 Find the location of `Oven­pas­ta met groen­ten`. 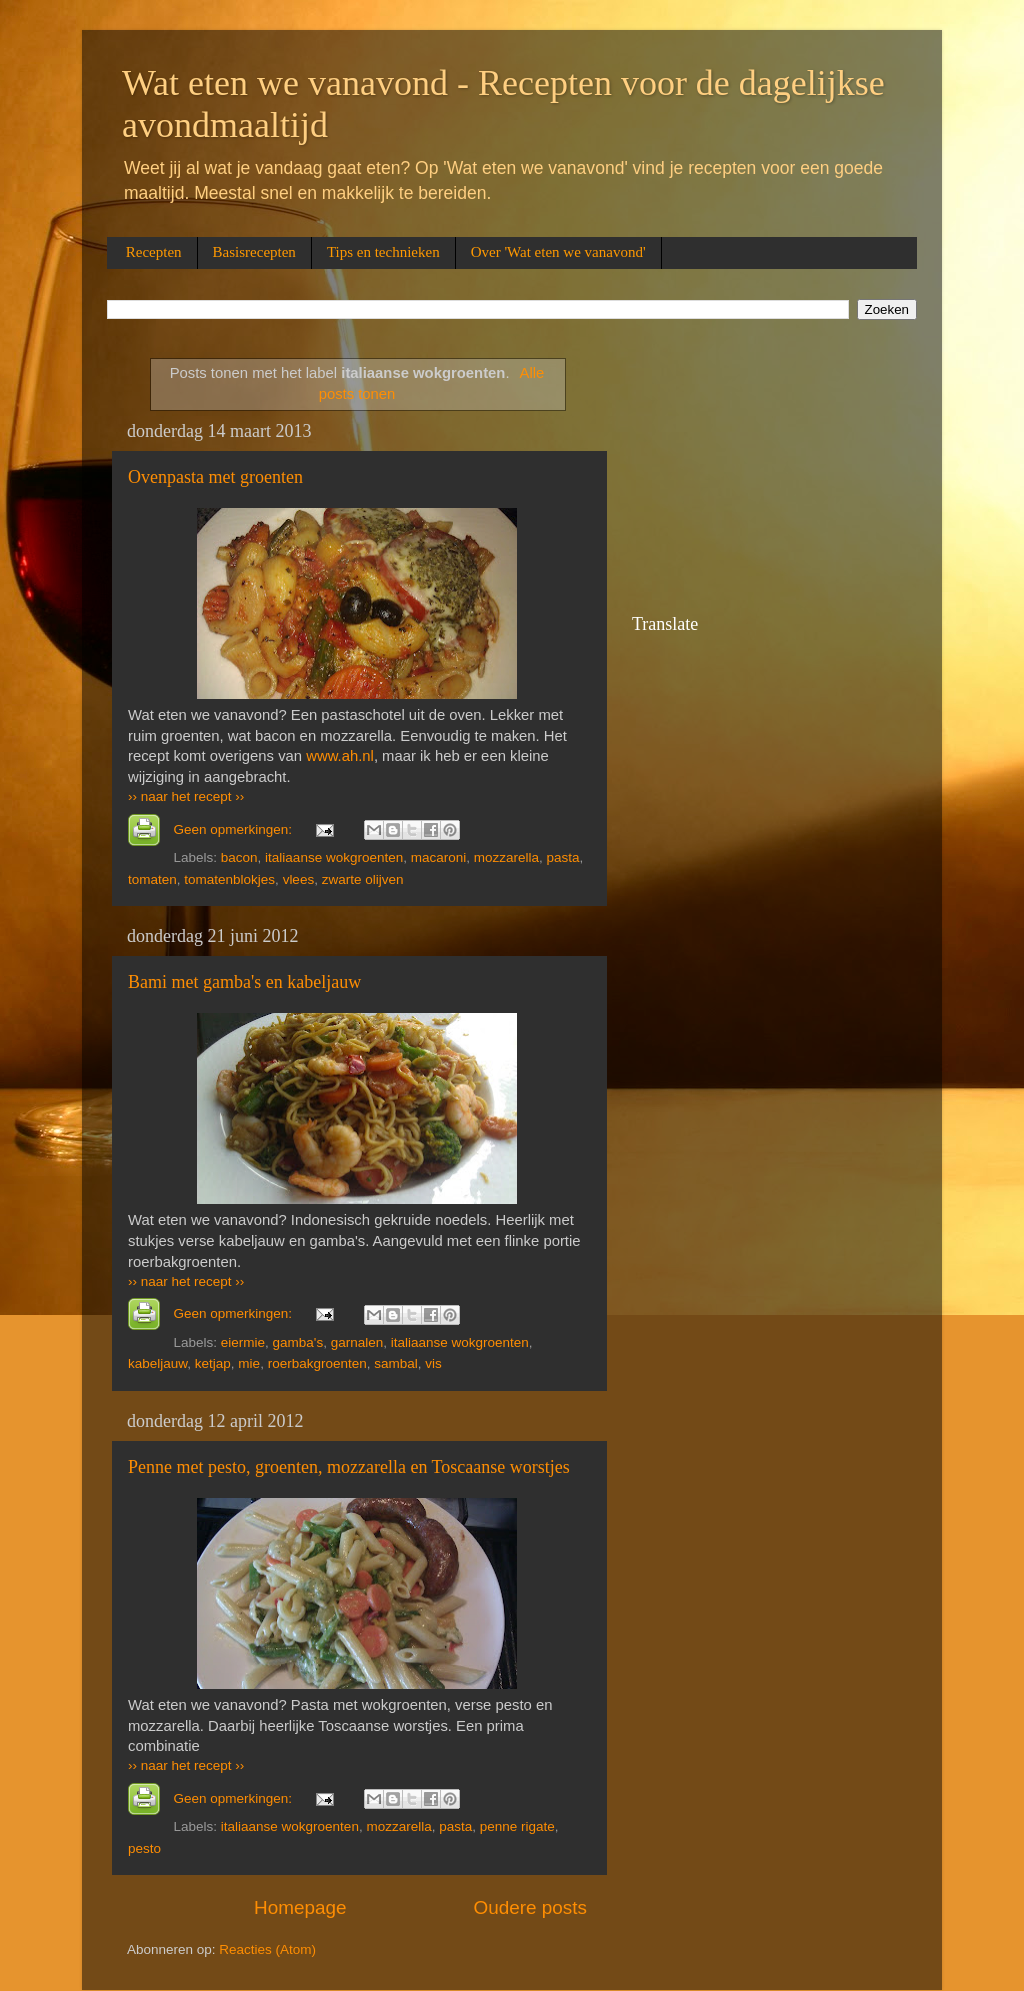

Oven­pas­ta met groen­ten is located at coordinates (215, 477).